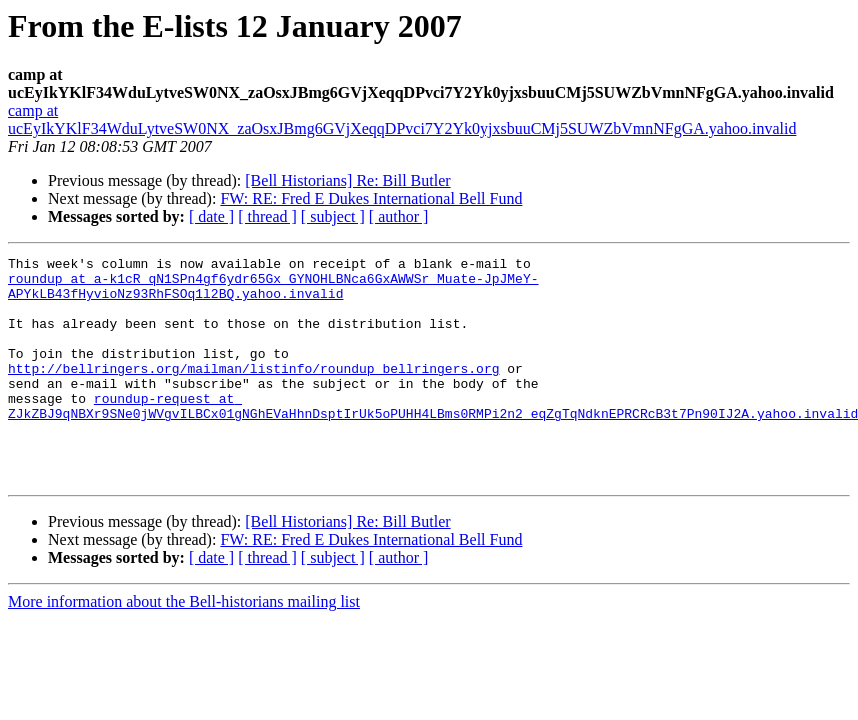 The width and height of the screenshot is (858, 720). What do you see at coordinates (253, 392) in the screenshot?
I see `http://bellringers.org/mailman/listinfo/roundup_bellringers.org` at bounding box center [253, 392].